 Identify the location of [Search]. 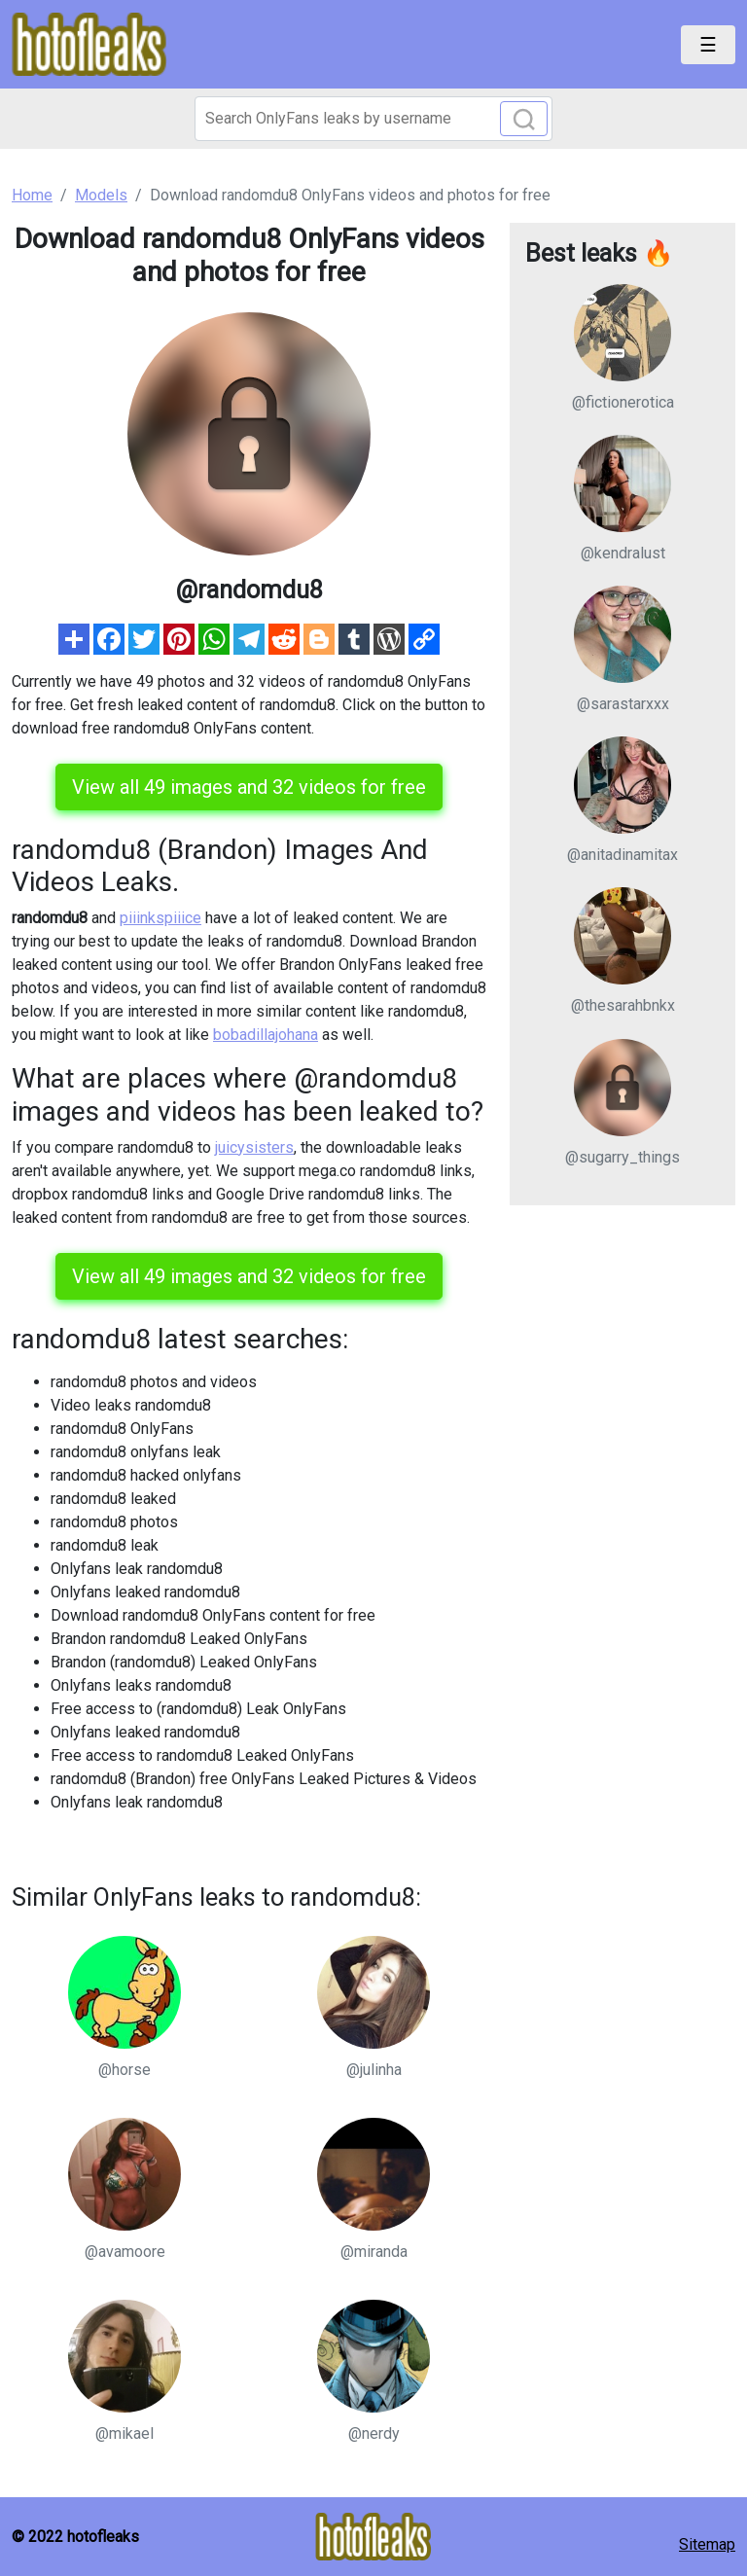
(373, 118).